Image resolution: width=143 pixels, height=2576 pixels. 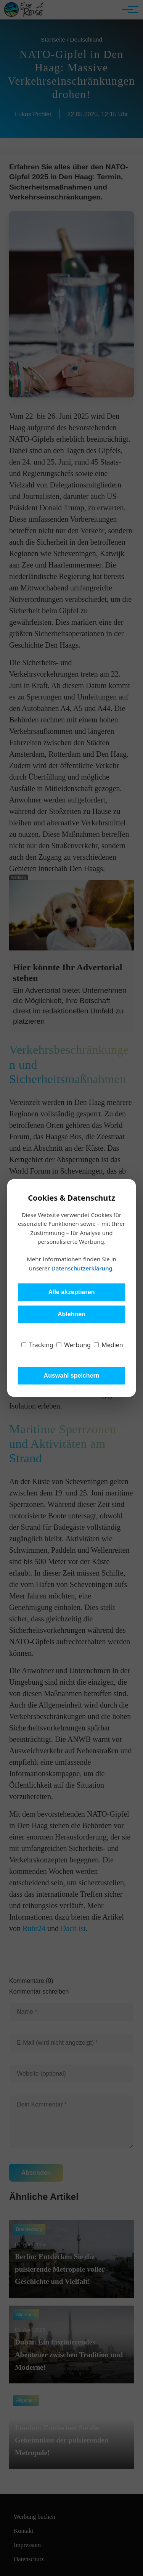 What do you see at coordinates (72, 1375) in the screenshot?
I see `Auswahl speichern` at bounding box center [72, 1375].